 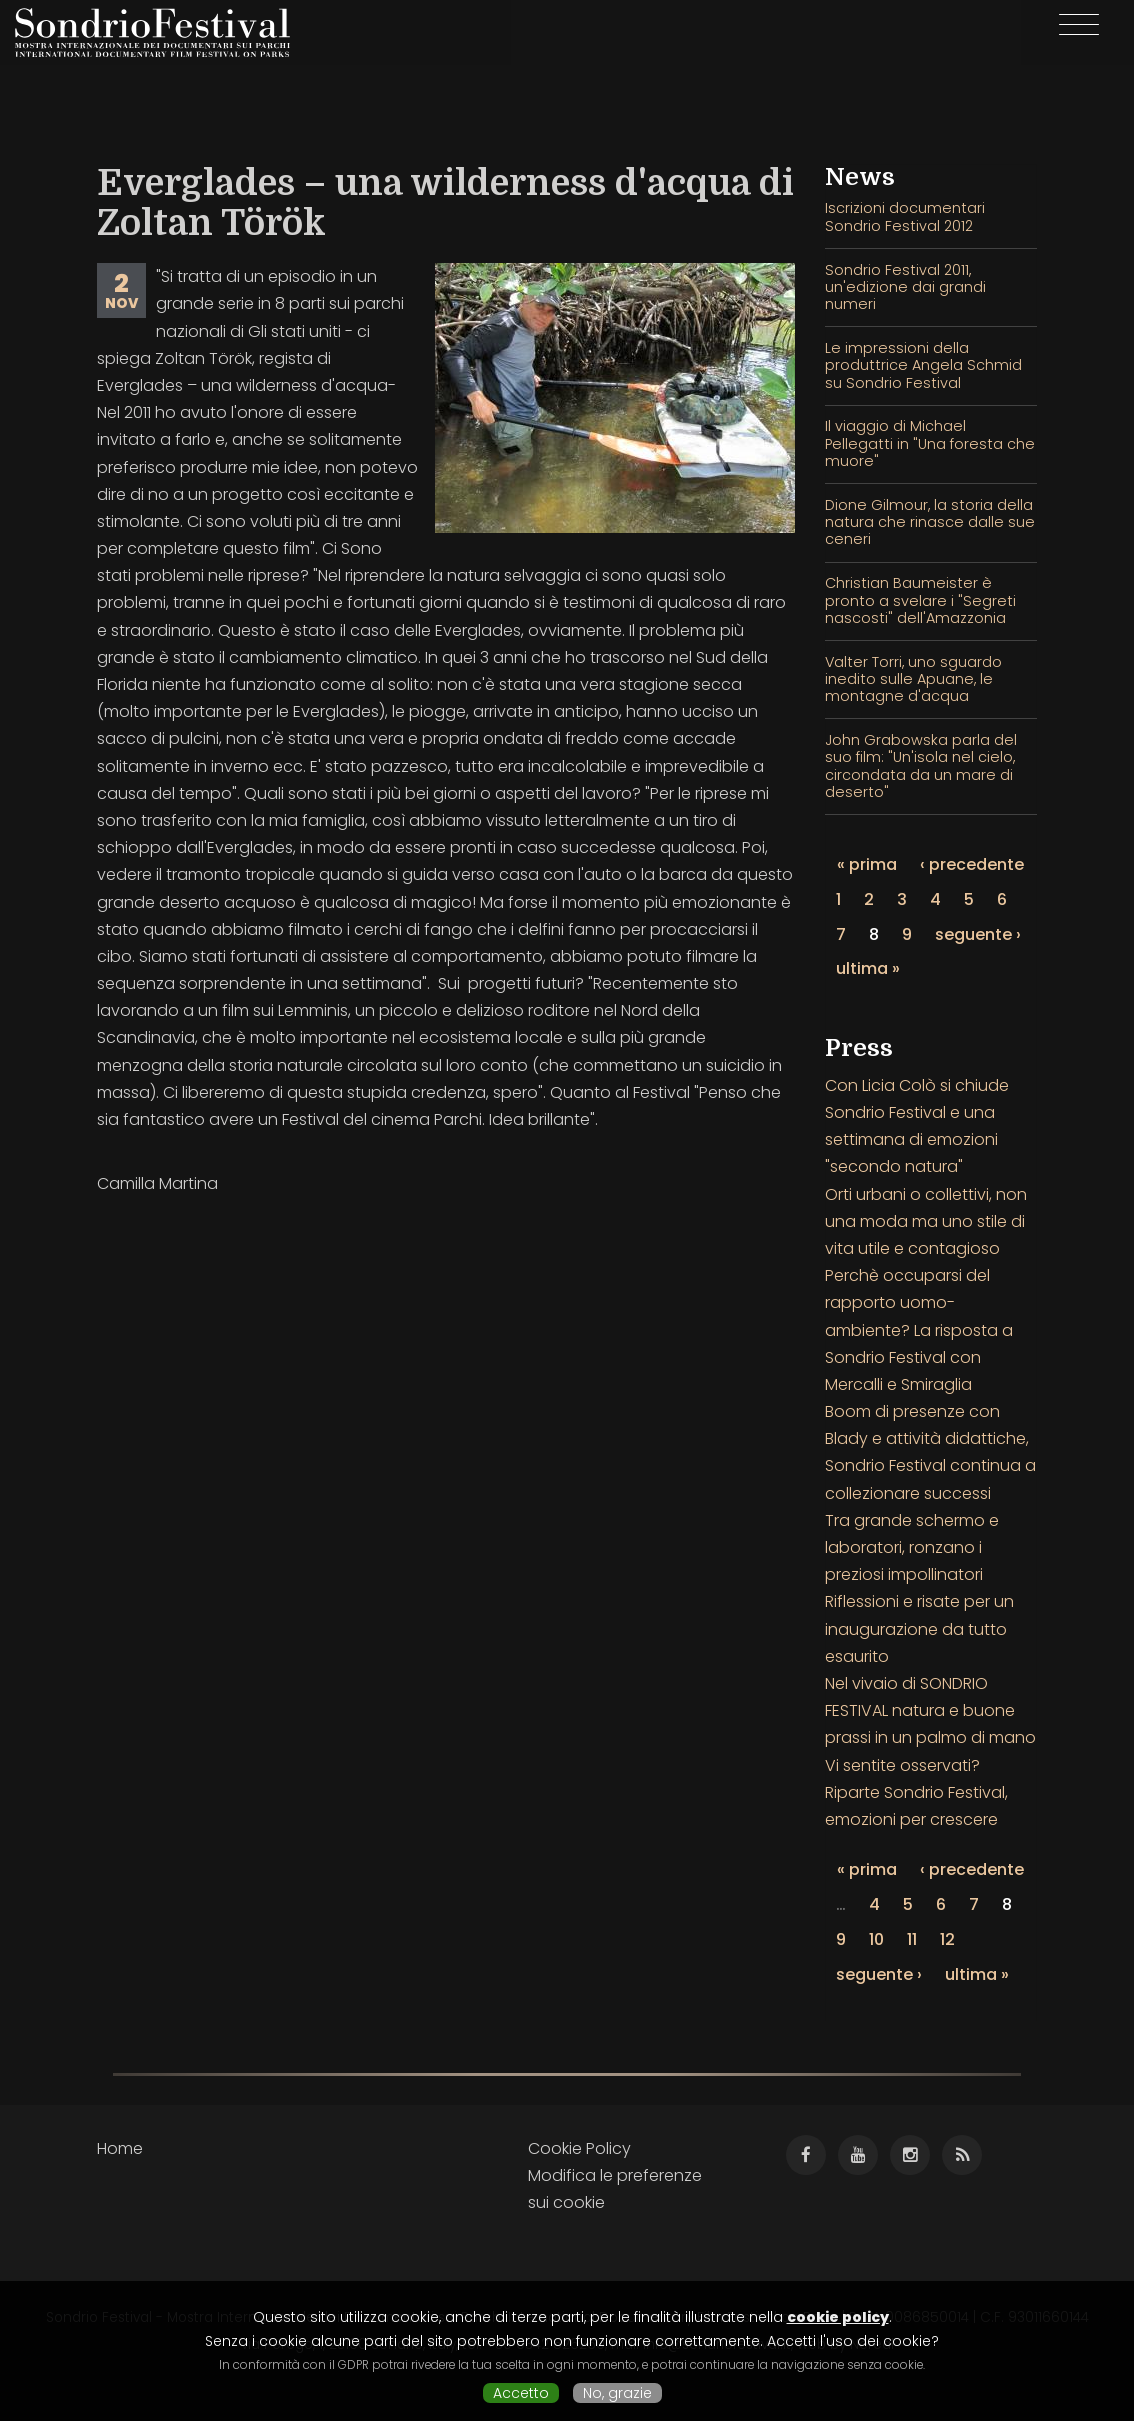 I want to click on 10, so click(x=876, y=1939).